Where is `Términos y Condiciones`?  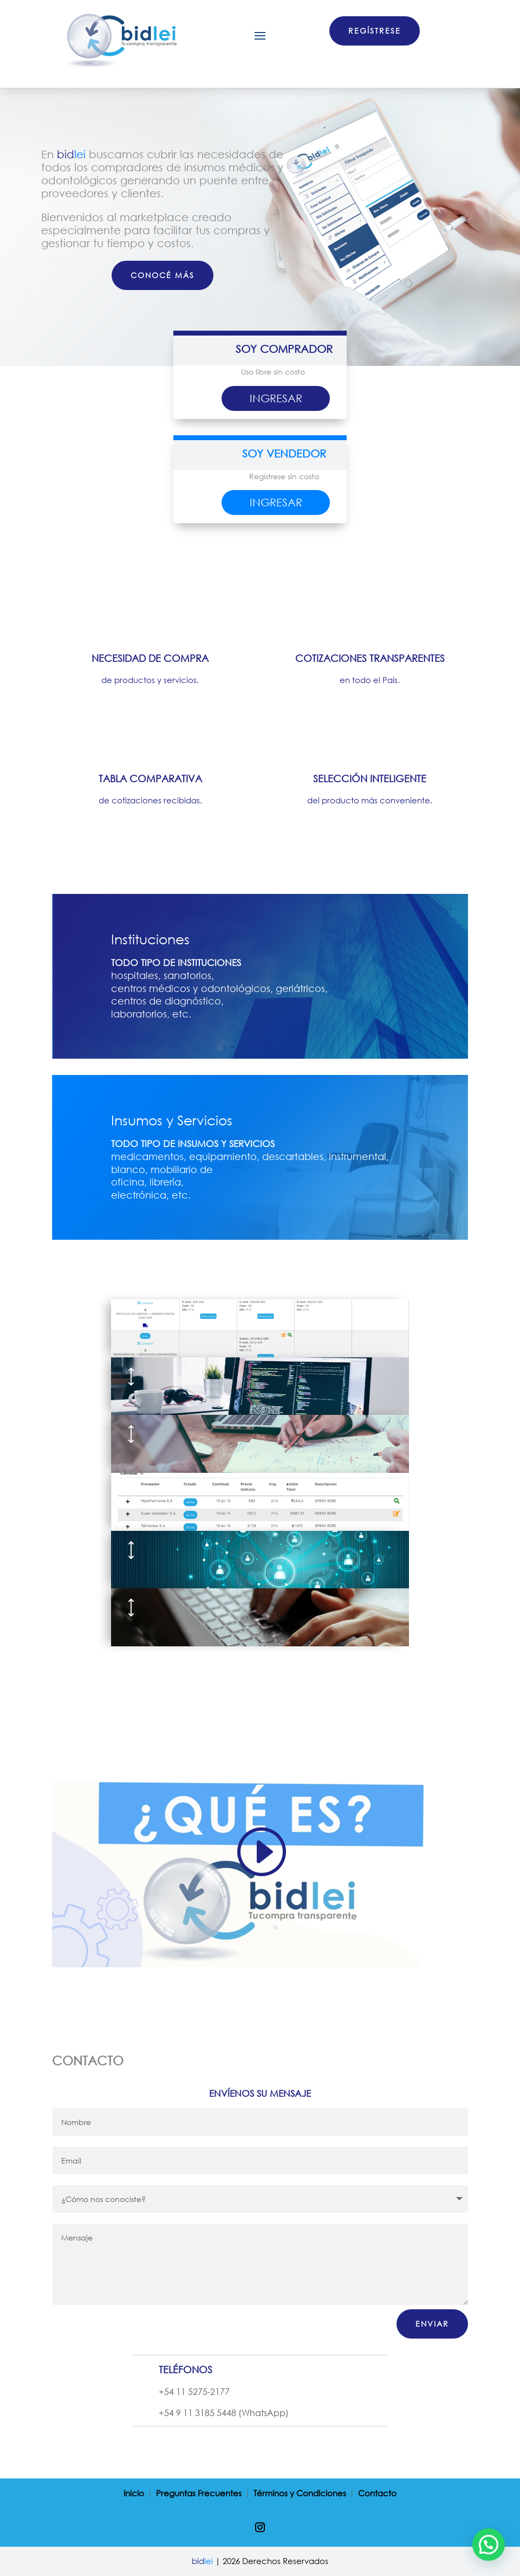
Términos y Condiciones is located at coordinates (299, 2493).